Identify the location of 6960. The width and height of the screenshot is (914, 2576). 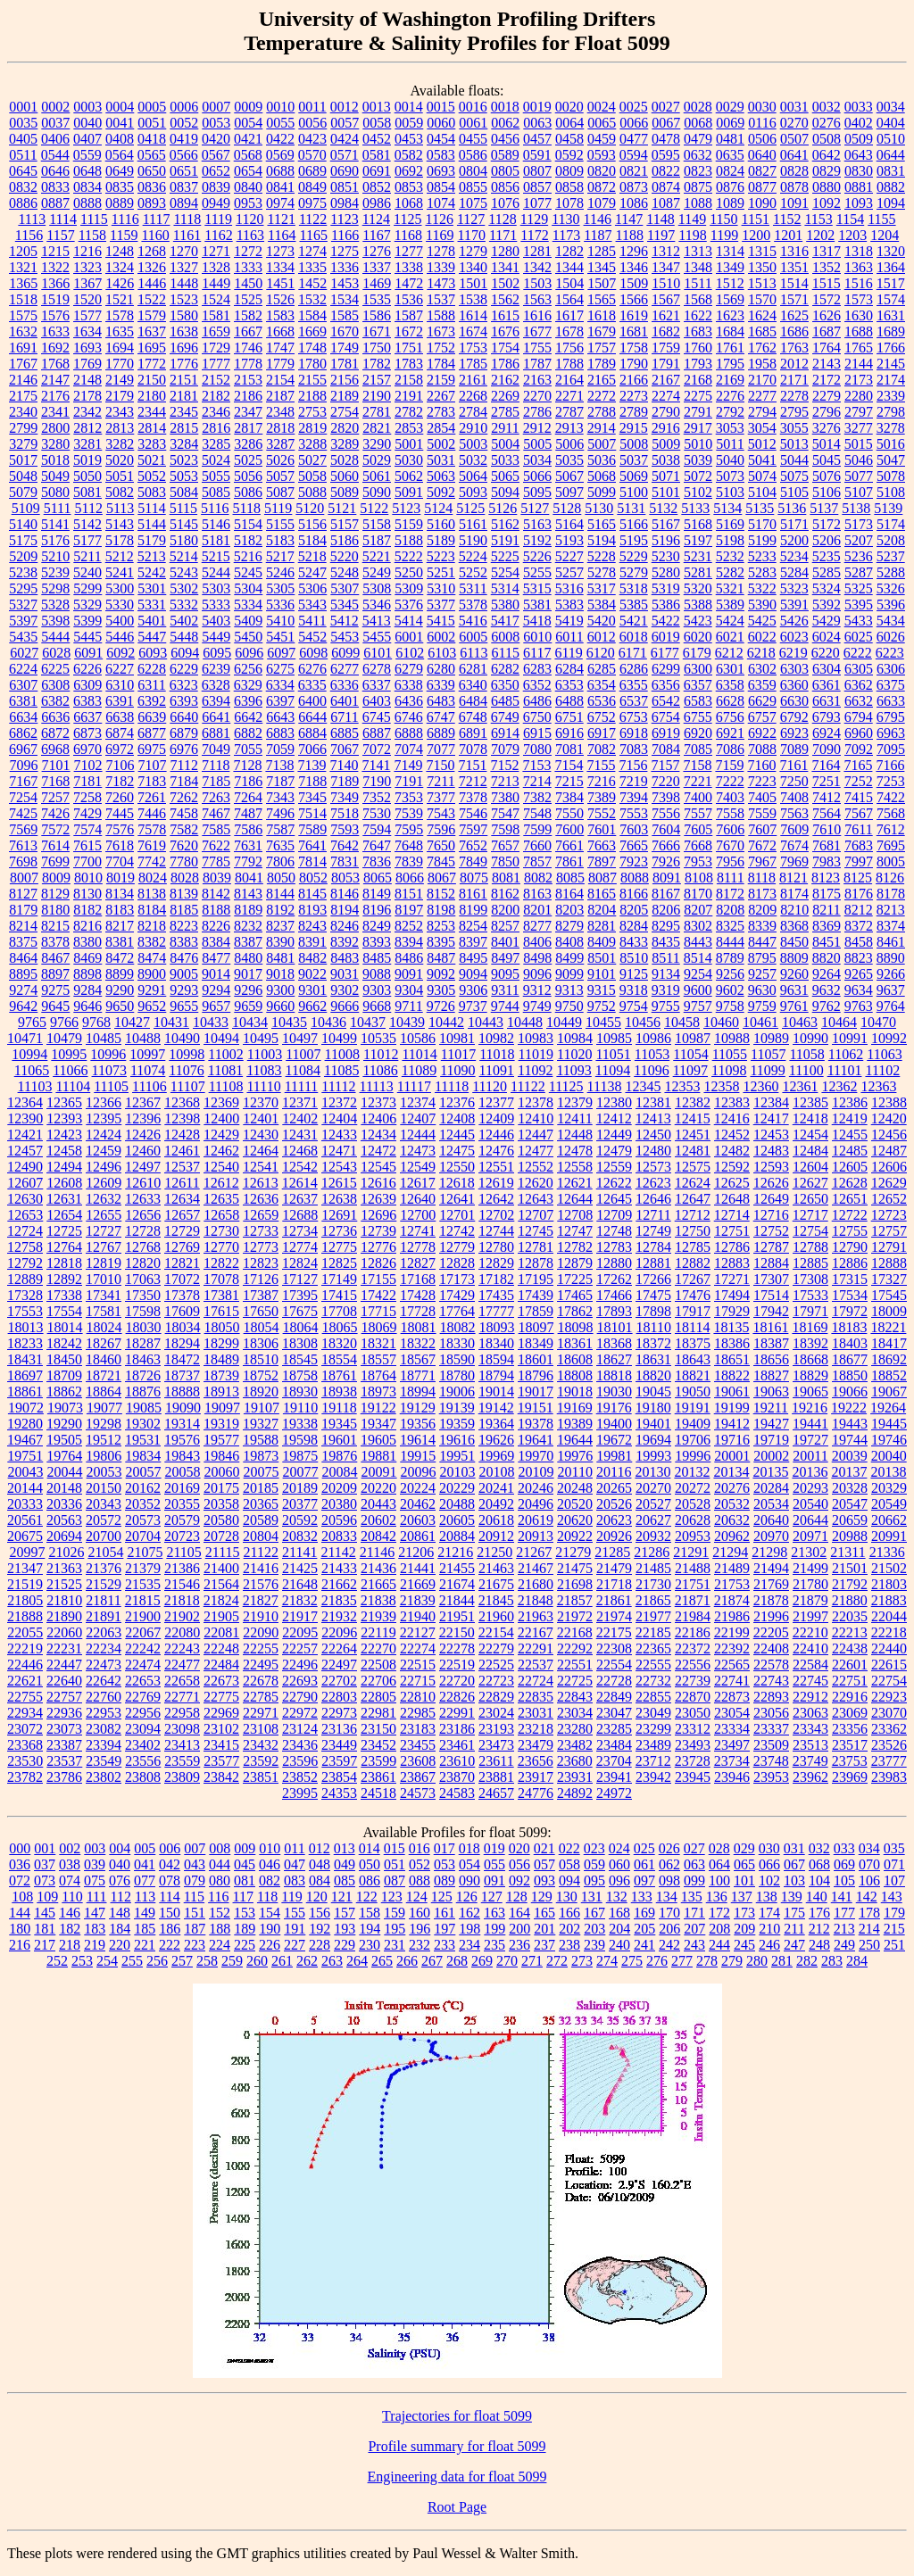
(858, 733).